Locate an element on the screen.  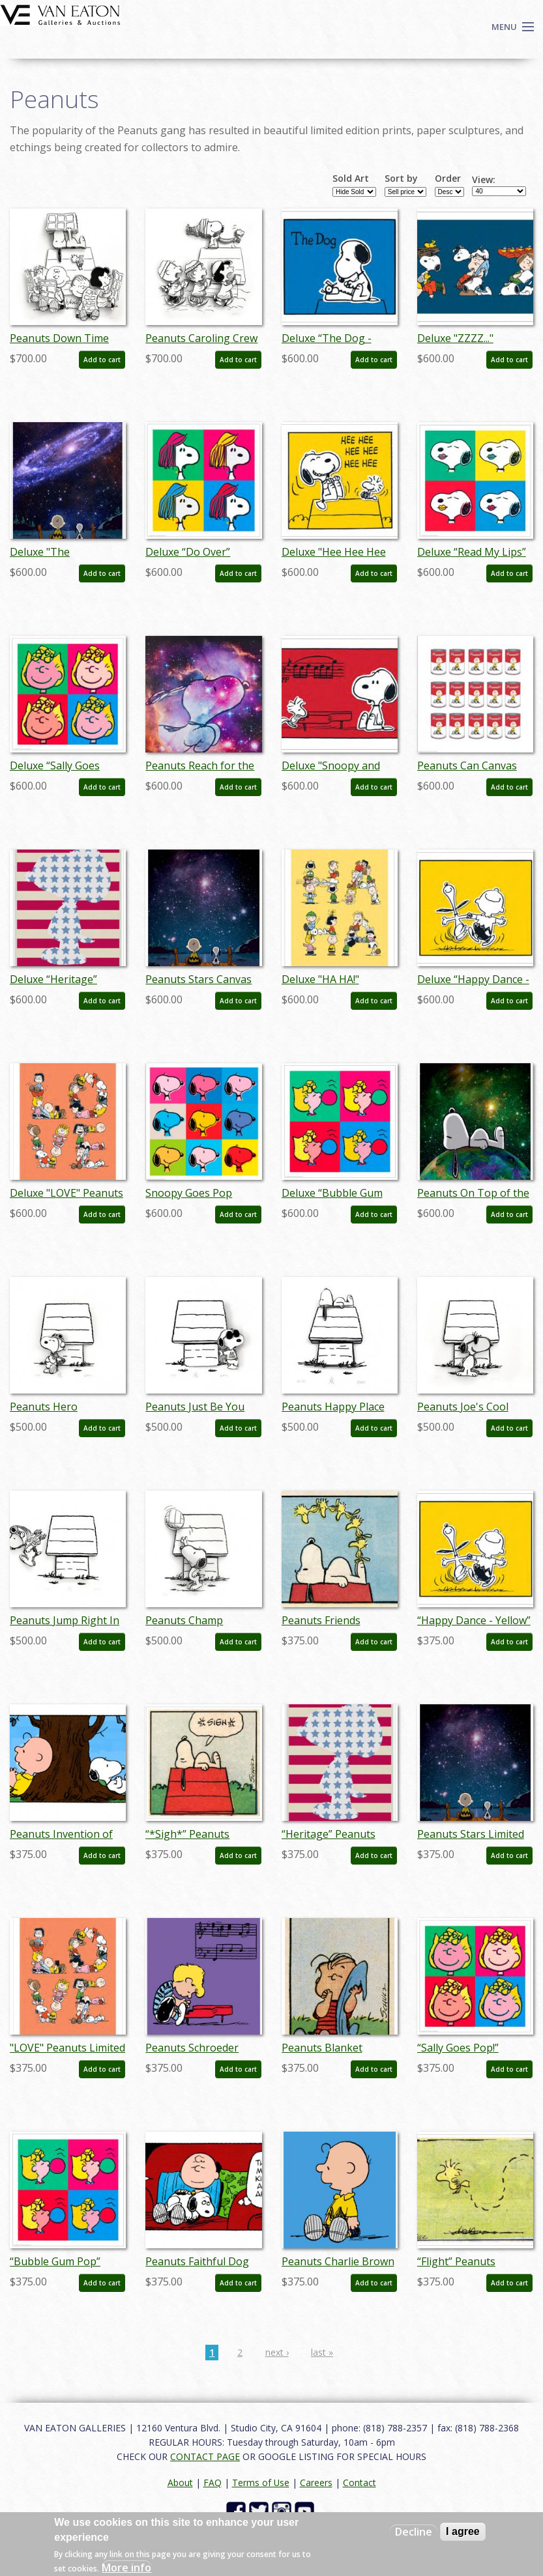
Sold Art is located at coordinates (350, 178).